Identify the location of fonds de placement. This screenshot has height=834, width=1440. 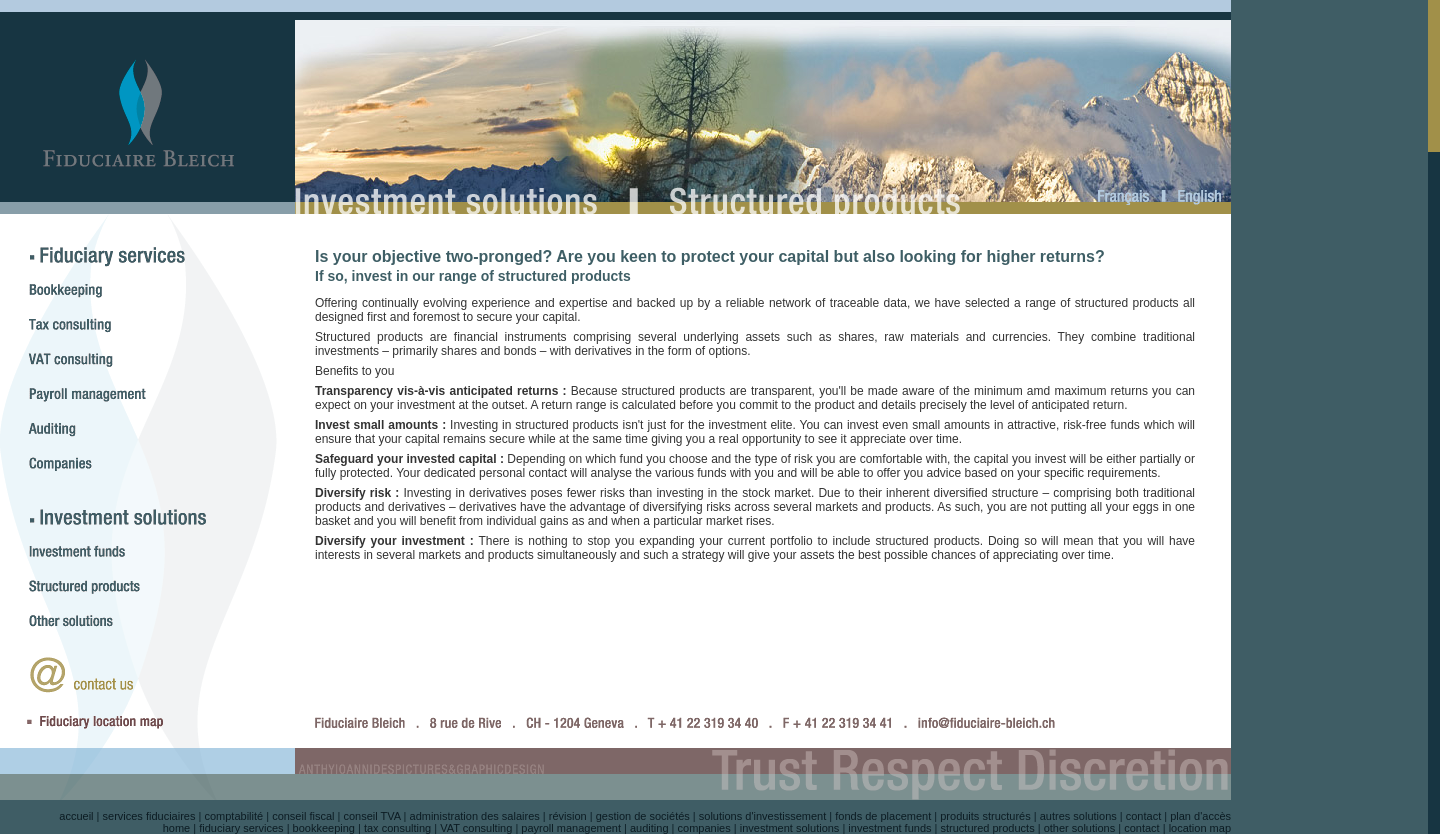
(883, 816).